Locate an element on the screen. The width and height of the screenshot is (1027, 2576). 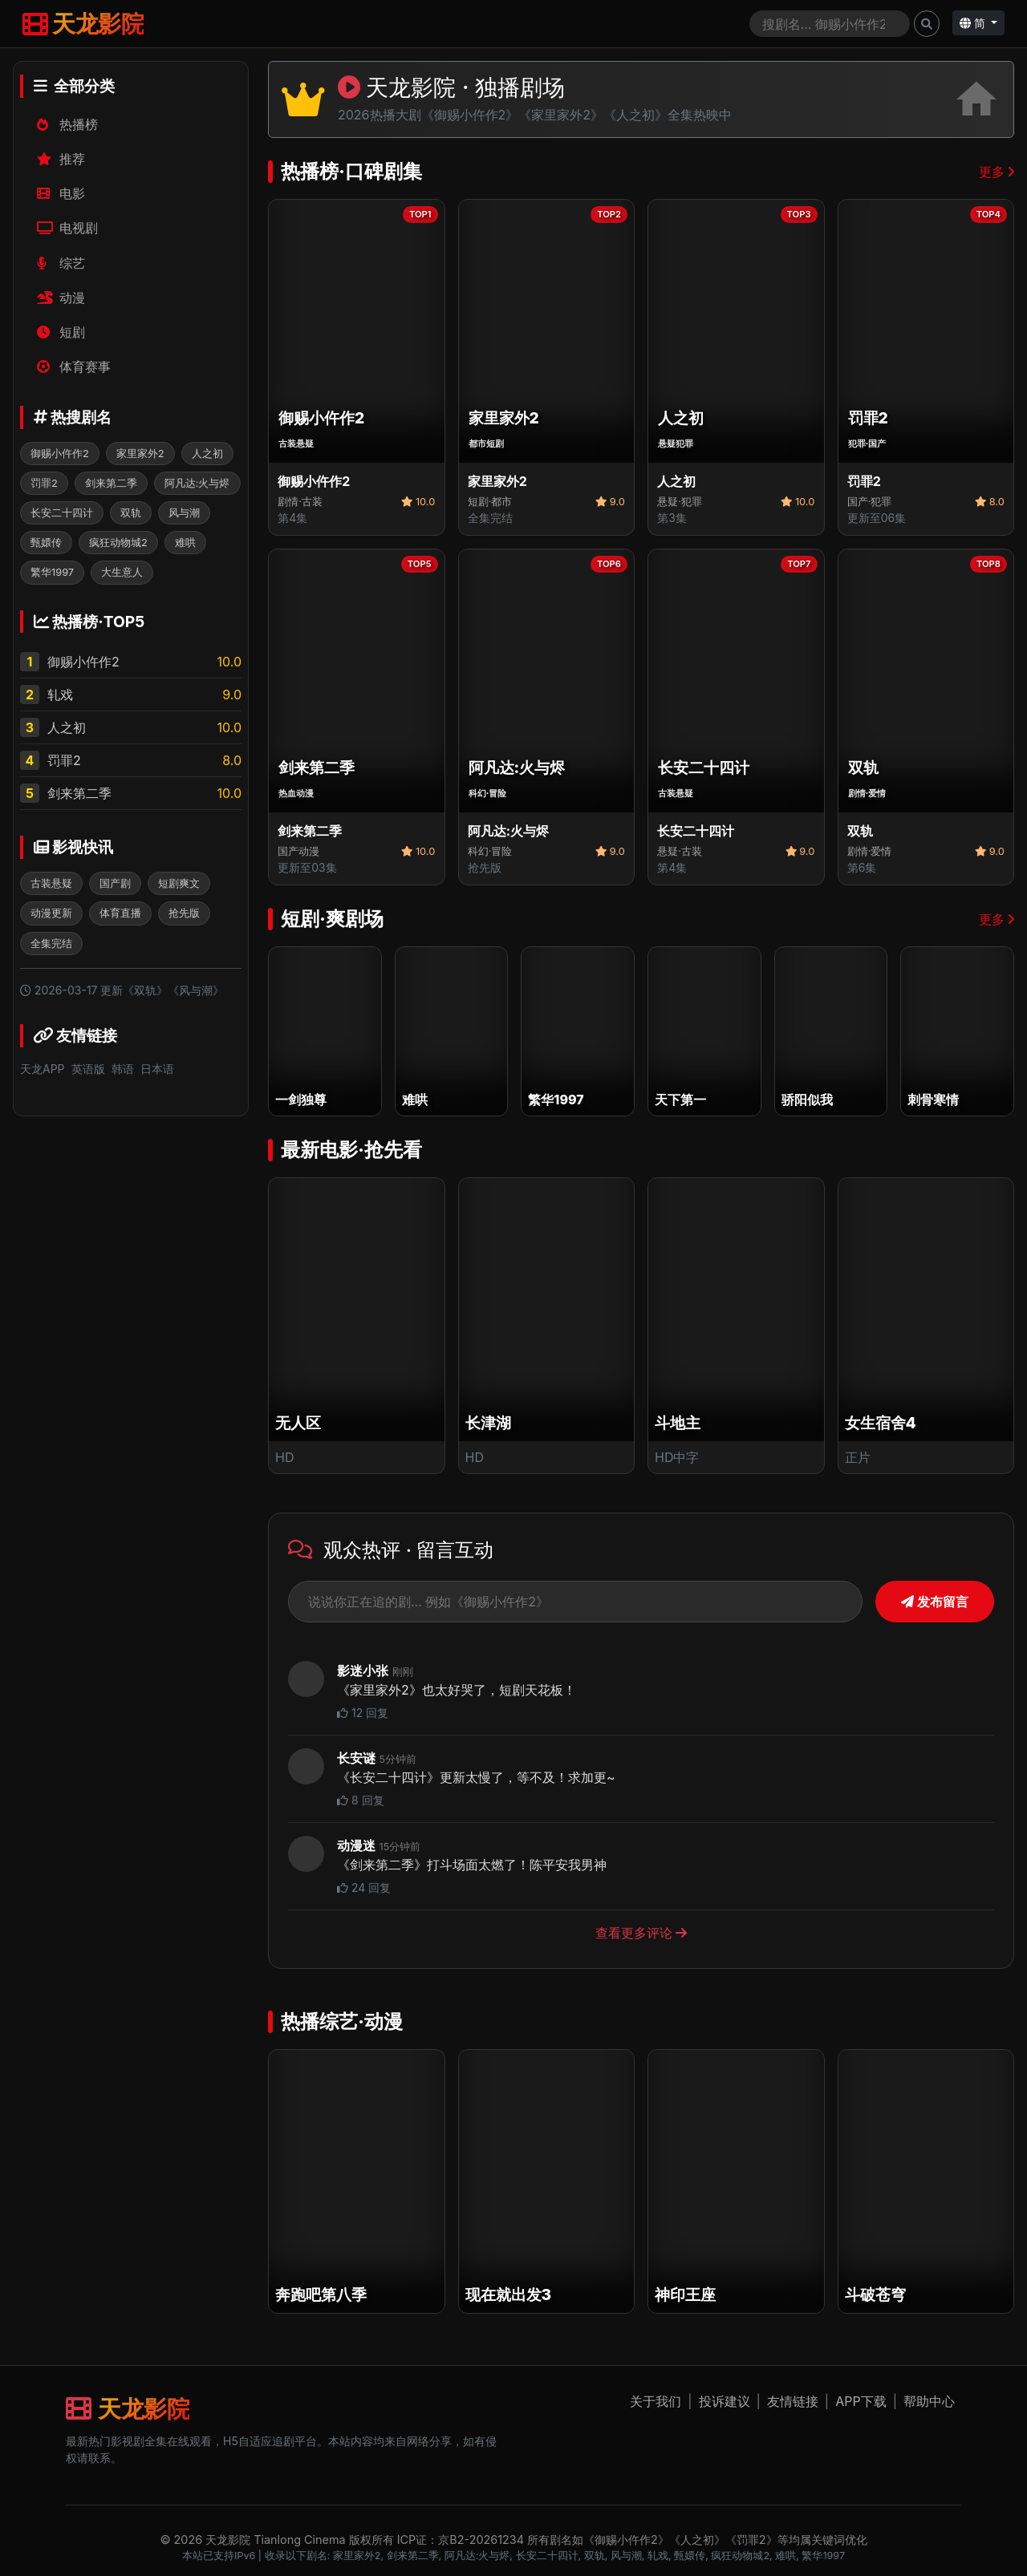
更多 is located at coordinates (997, 172).